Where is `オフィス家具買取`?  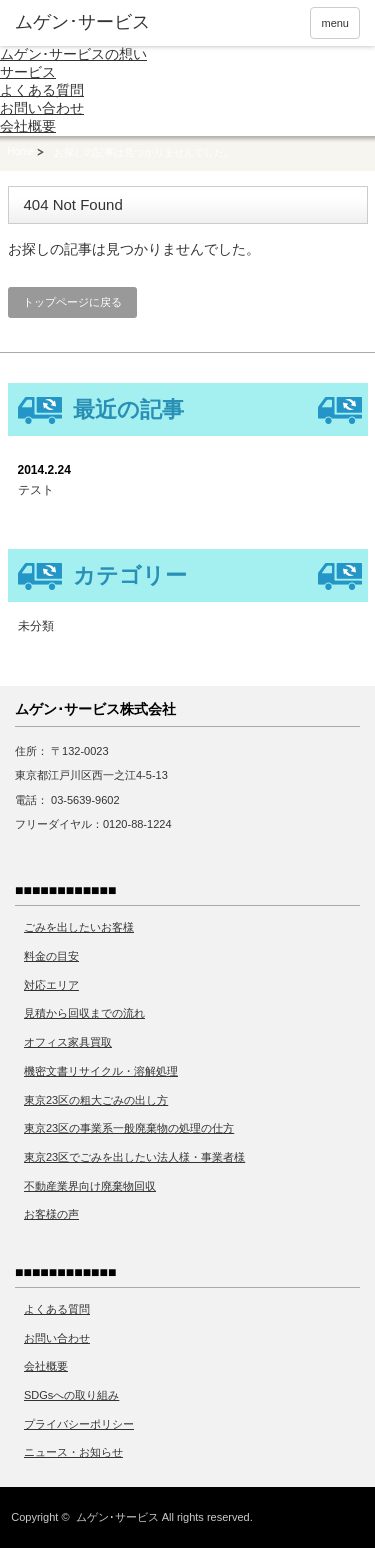
オフィス家具買取 is located at coordinates (68, 1042).